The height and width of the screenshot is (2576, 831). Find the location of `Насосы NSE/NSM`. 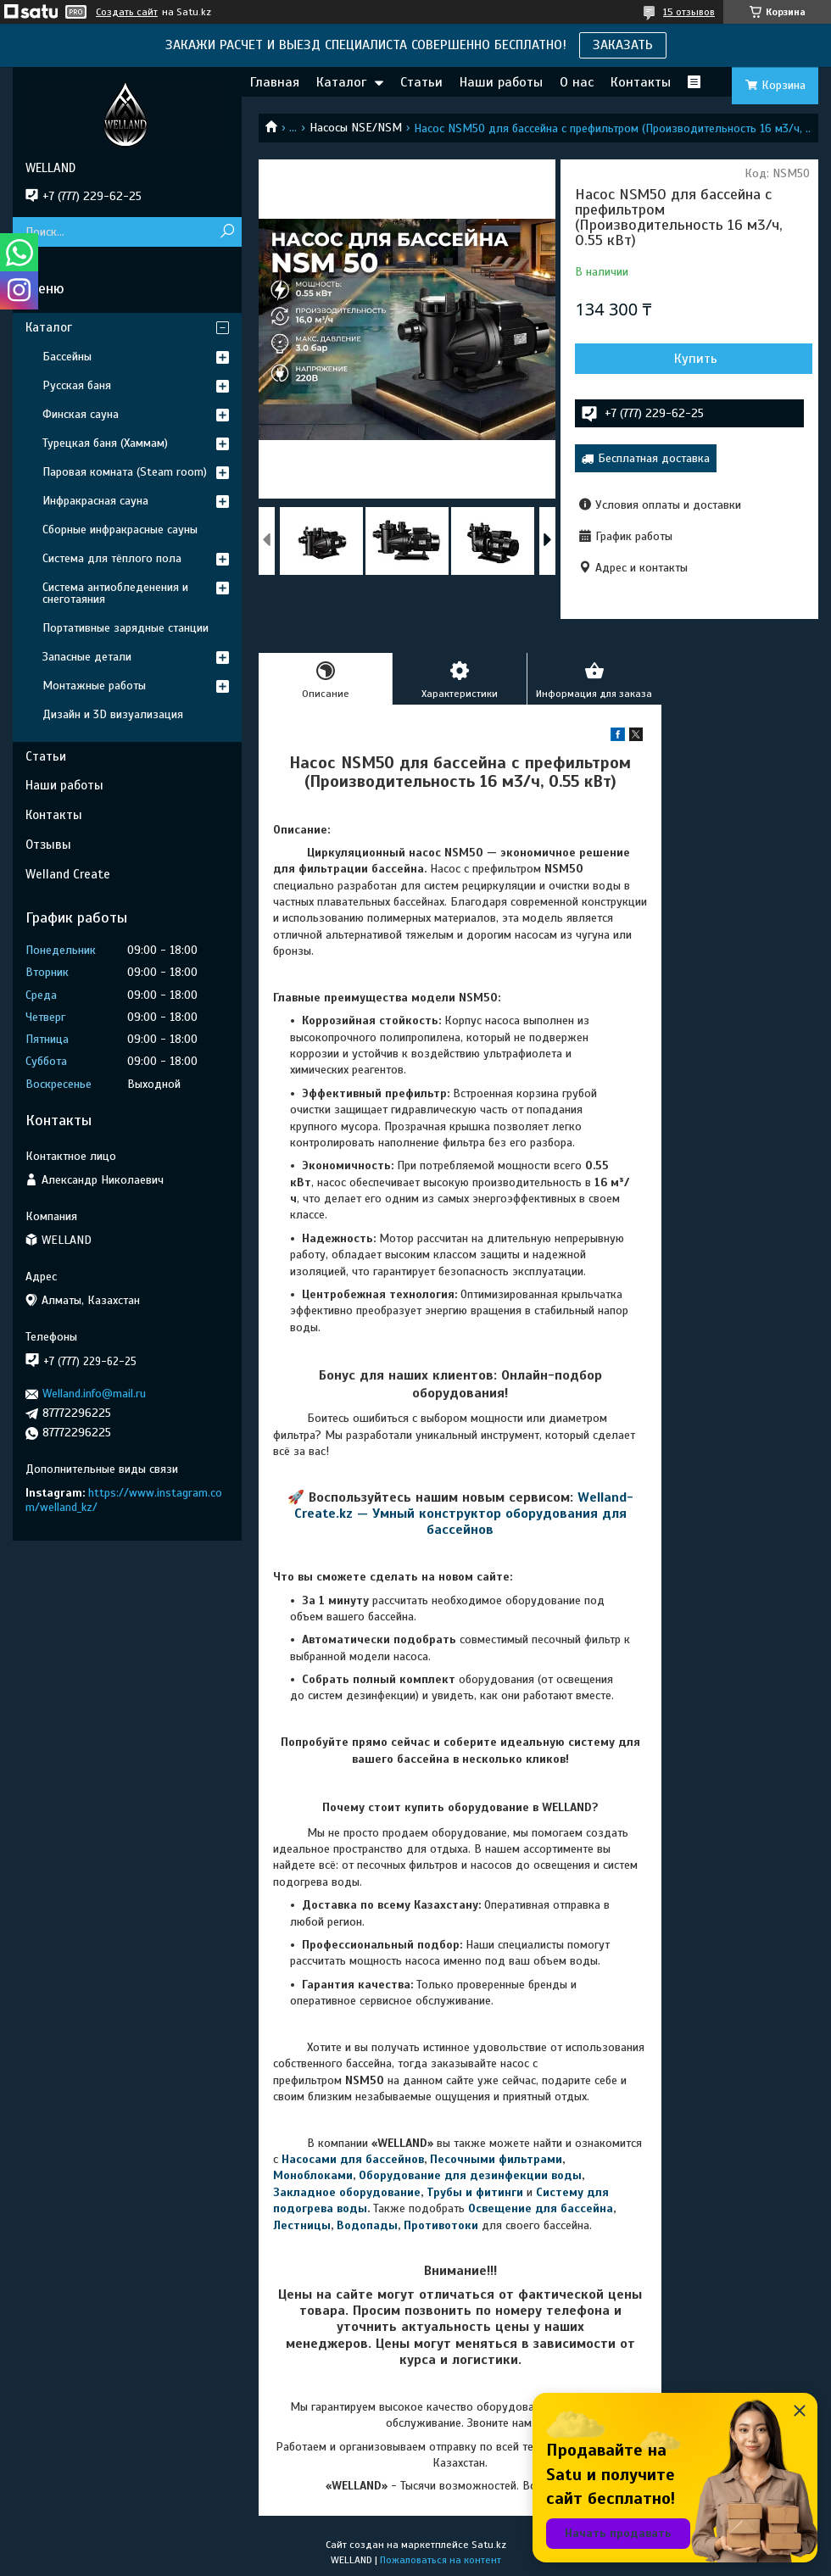

Насосы NSE/NSM is located at coordinates (356, 127).